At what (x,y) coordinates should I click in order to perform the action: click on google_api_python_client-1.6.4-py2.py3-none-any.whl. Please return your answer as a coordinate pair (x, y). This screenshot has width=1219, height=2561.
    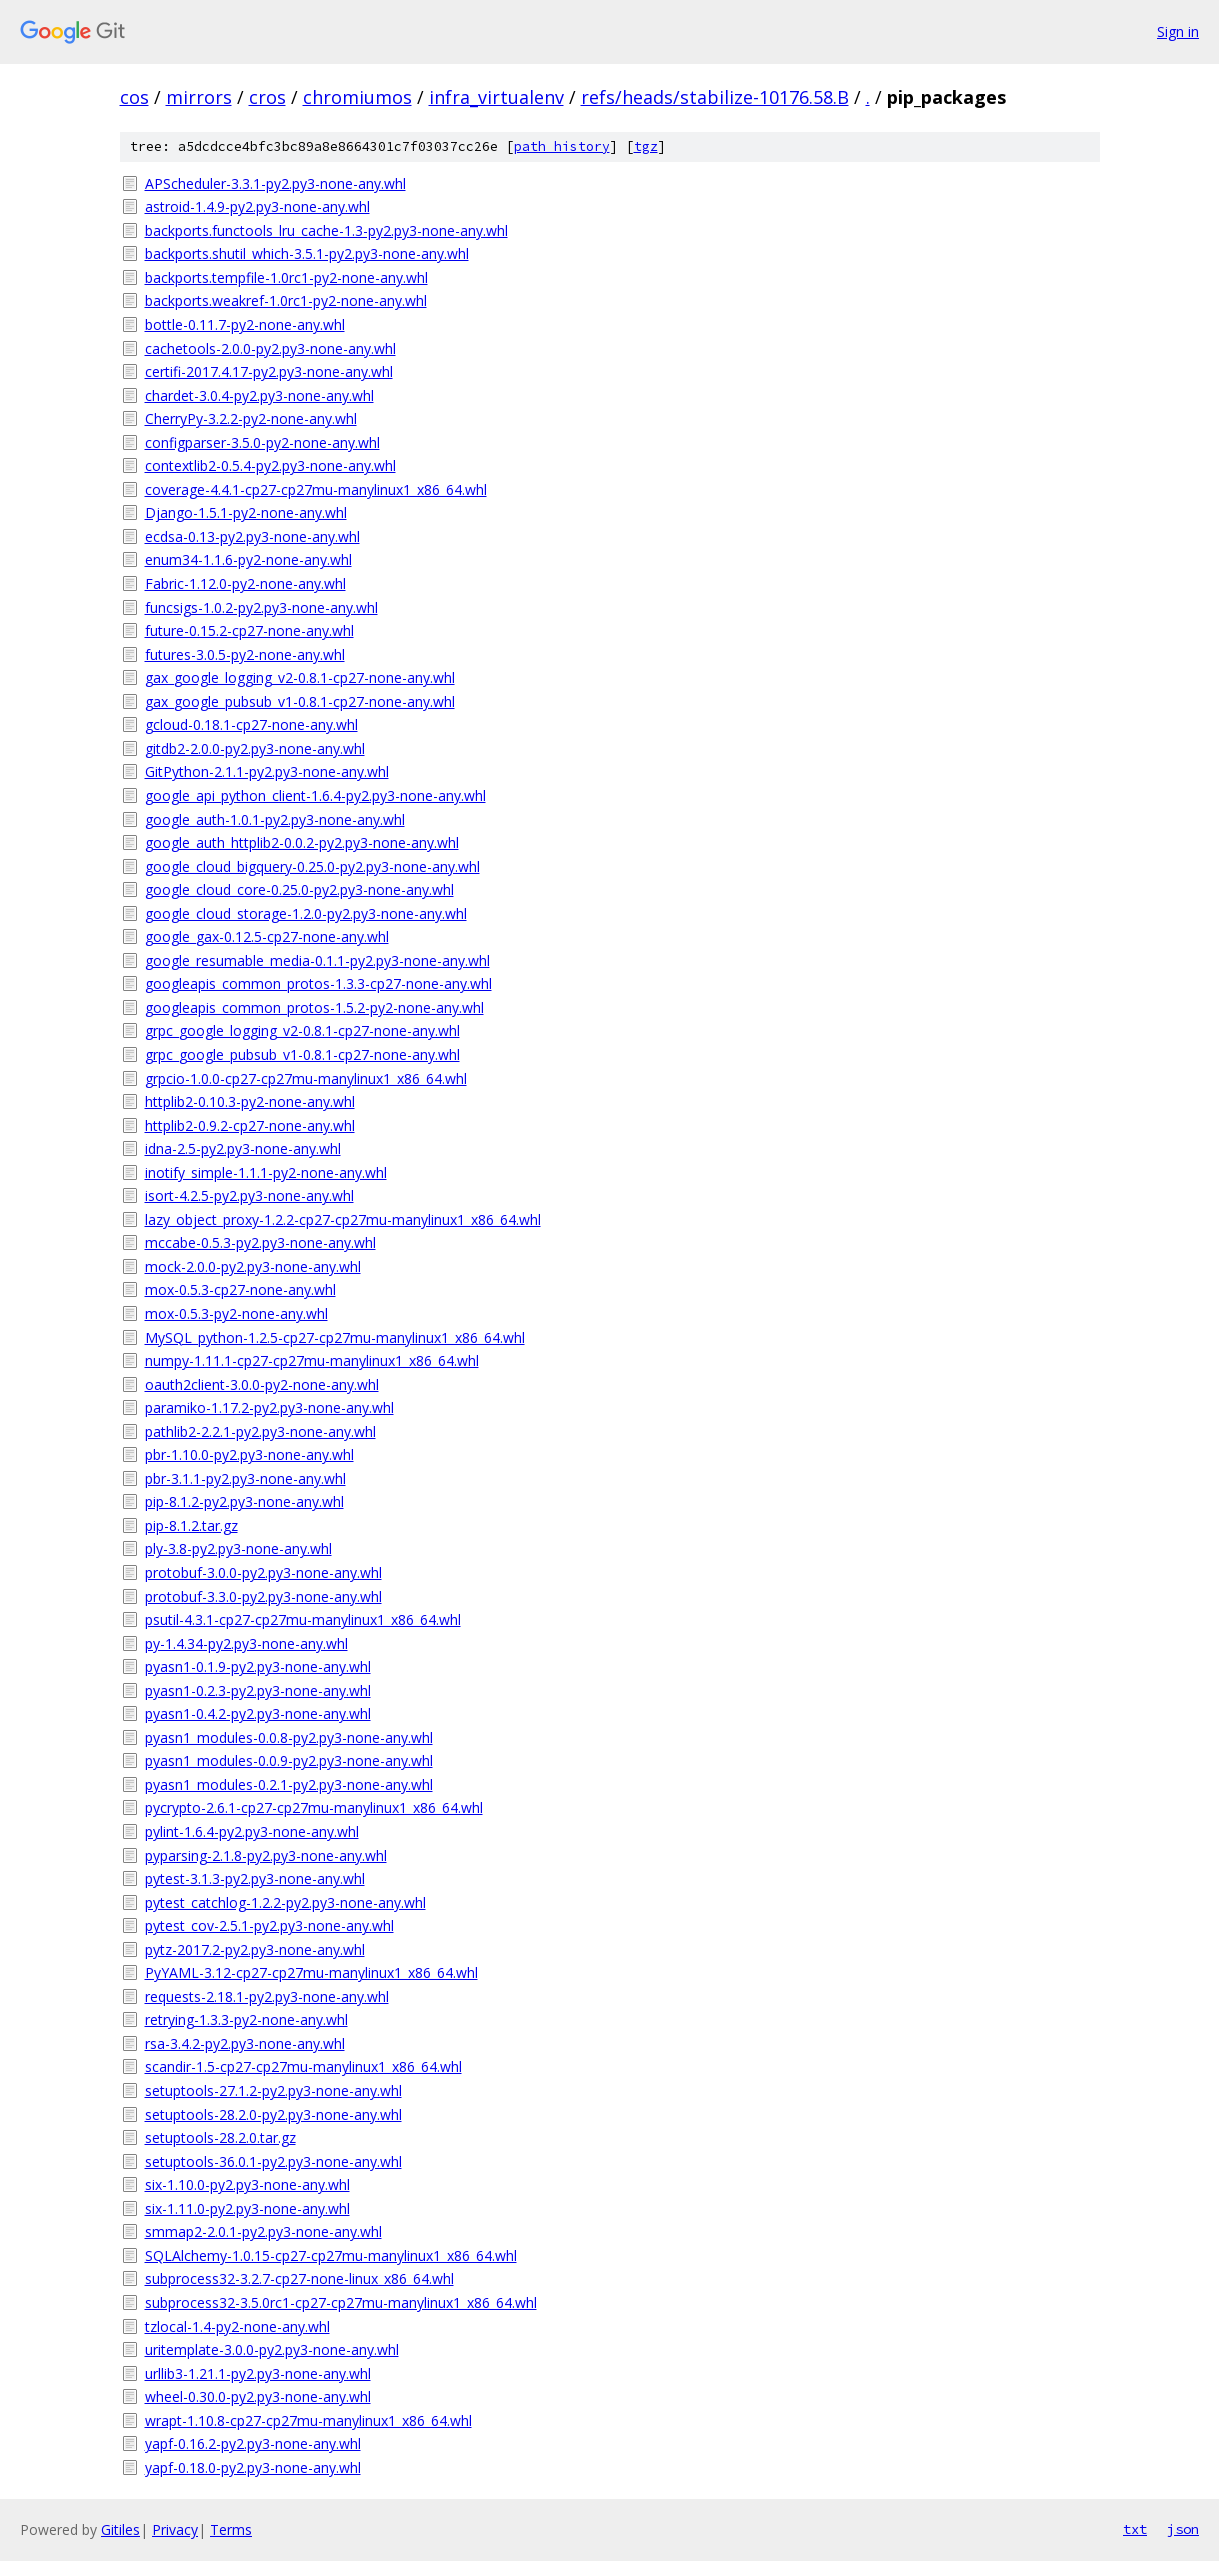
    Looking at the image, I should click on (315, 795).